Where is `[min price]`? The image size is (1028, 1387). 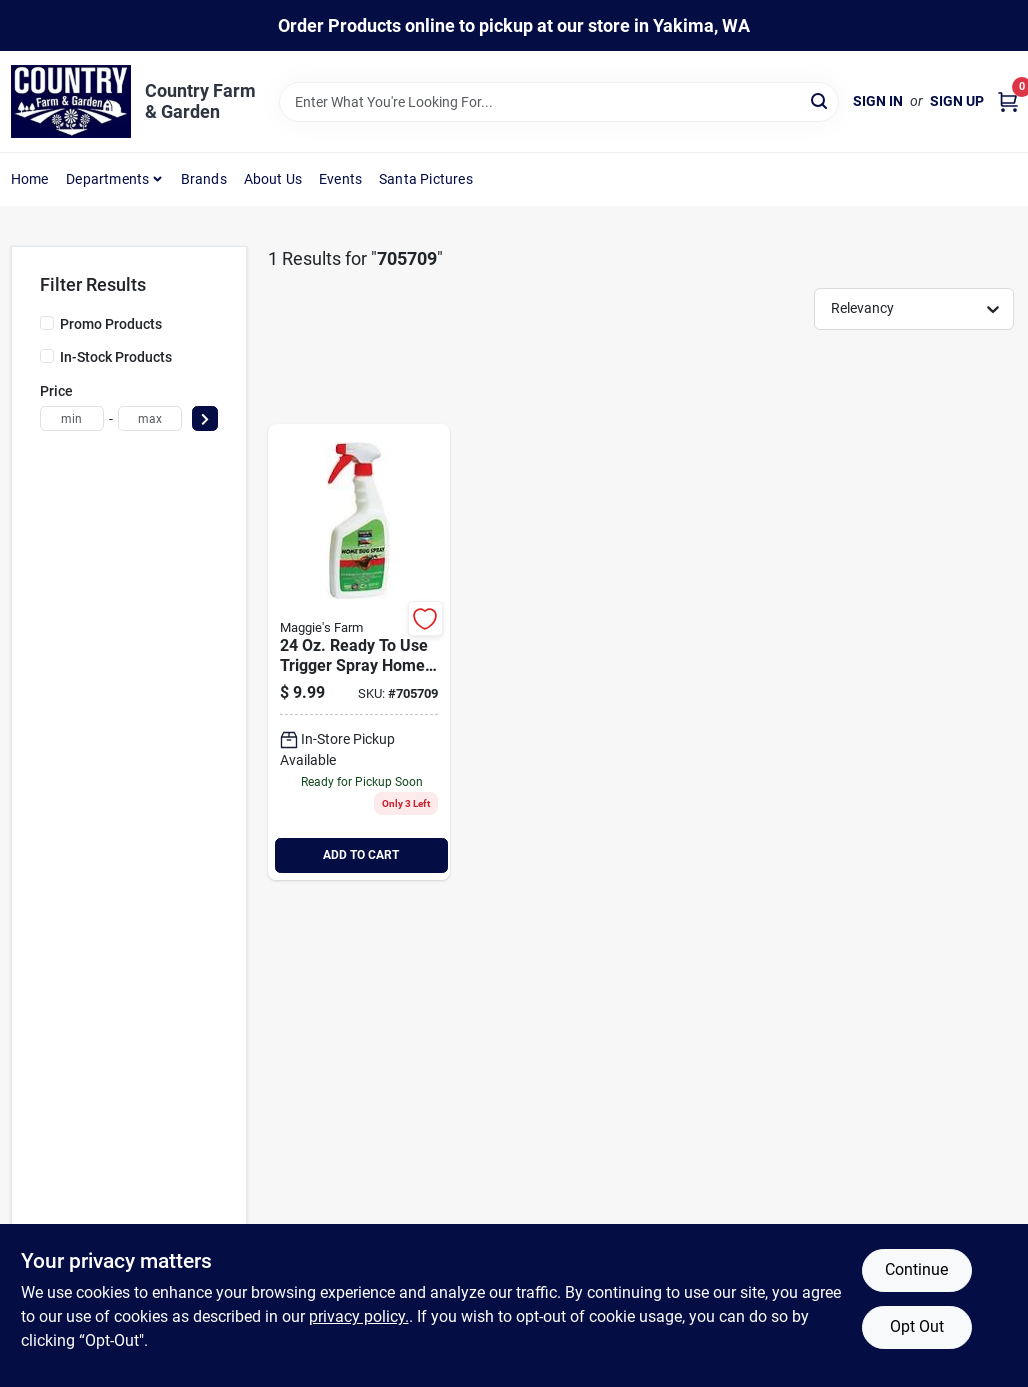
[min price] is located at coordinates (72, 418).